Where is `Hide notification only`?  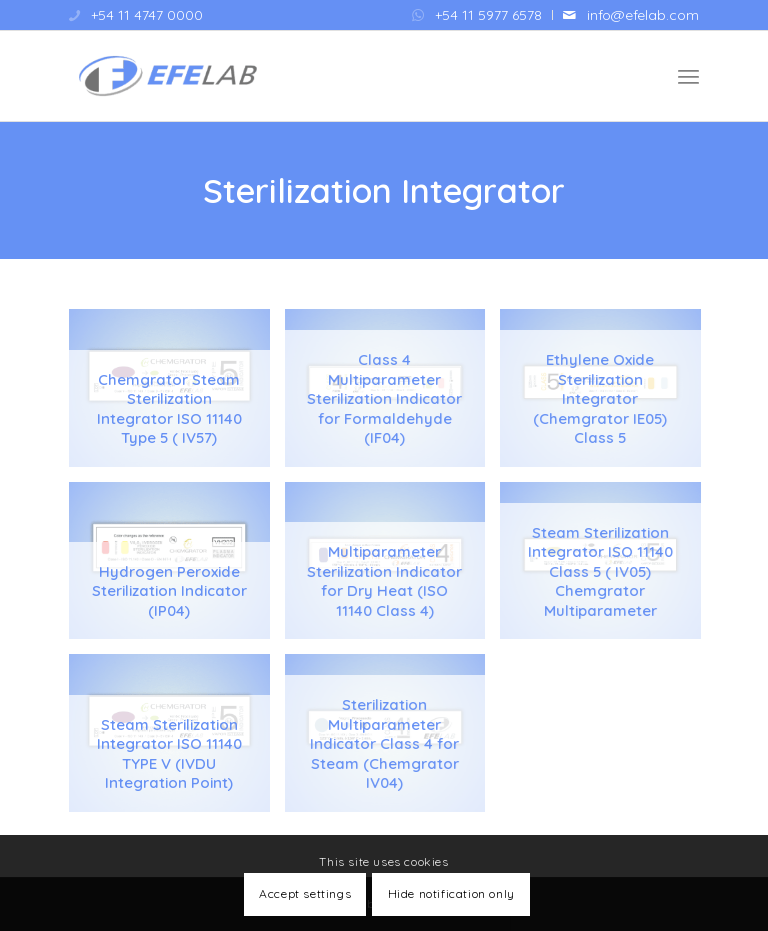 Hide notification only is located at coordinates (451, 893).